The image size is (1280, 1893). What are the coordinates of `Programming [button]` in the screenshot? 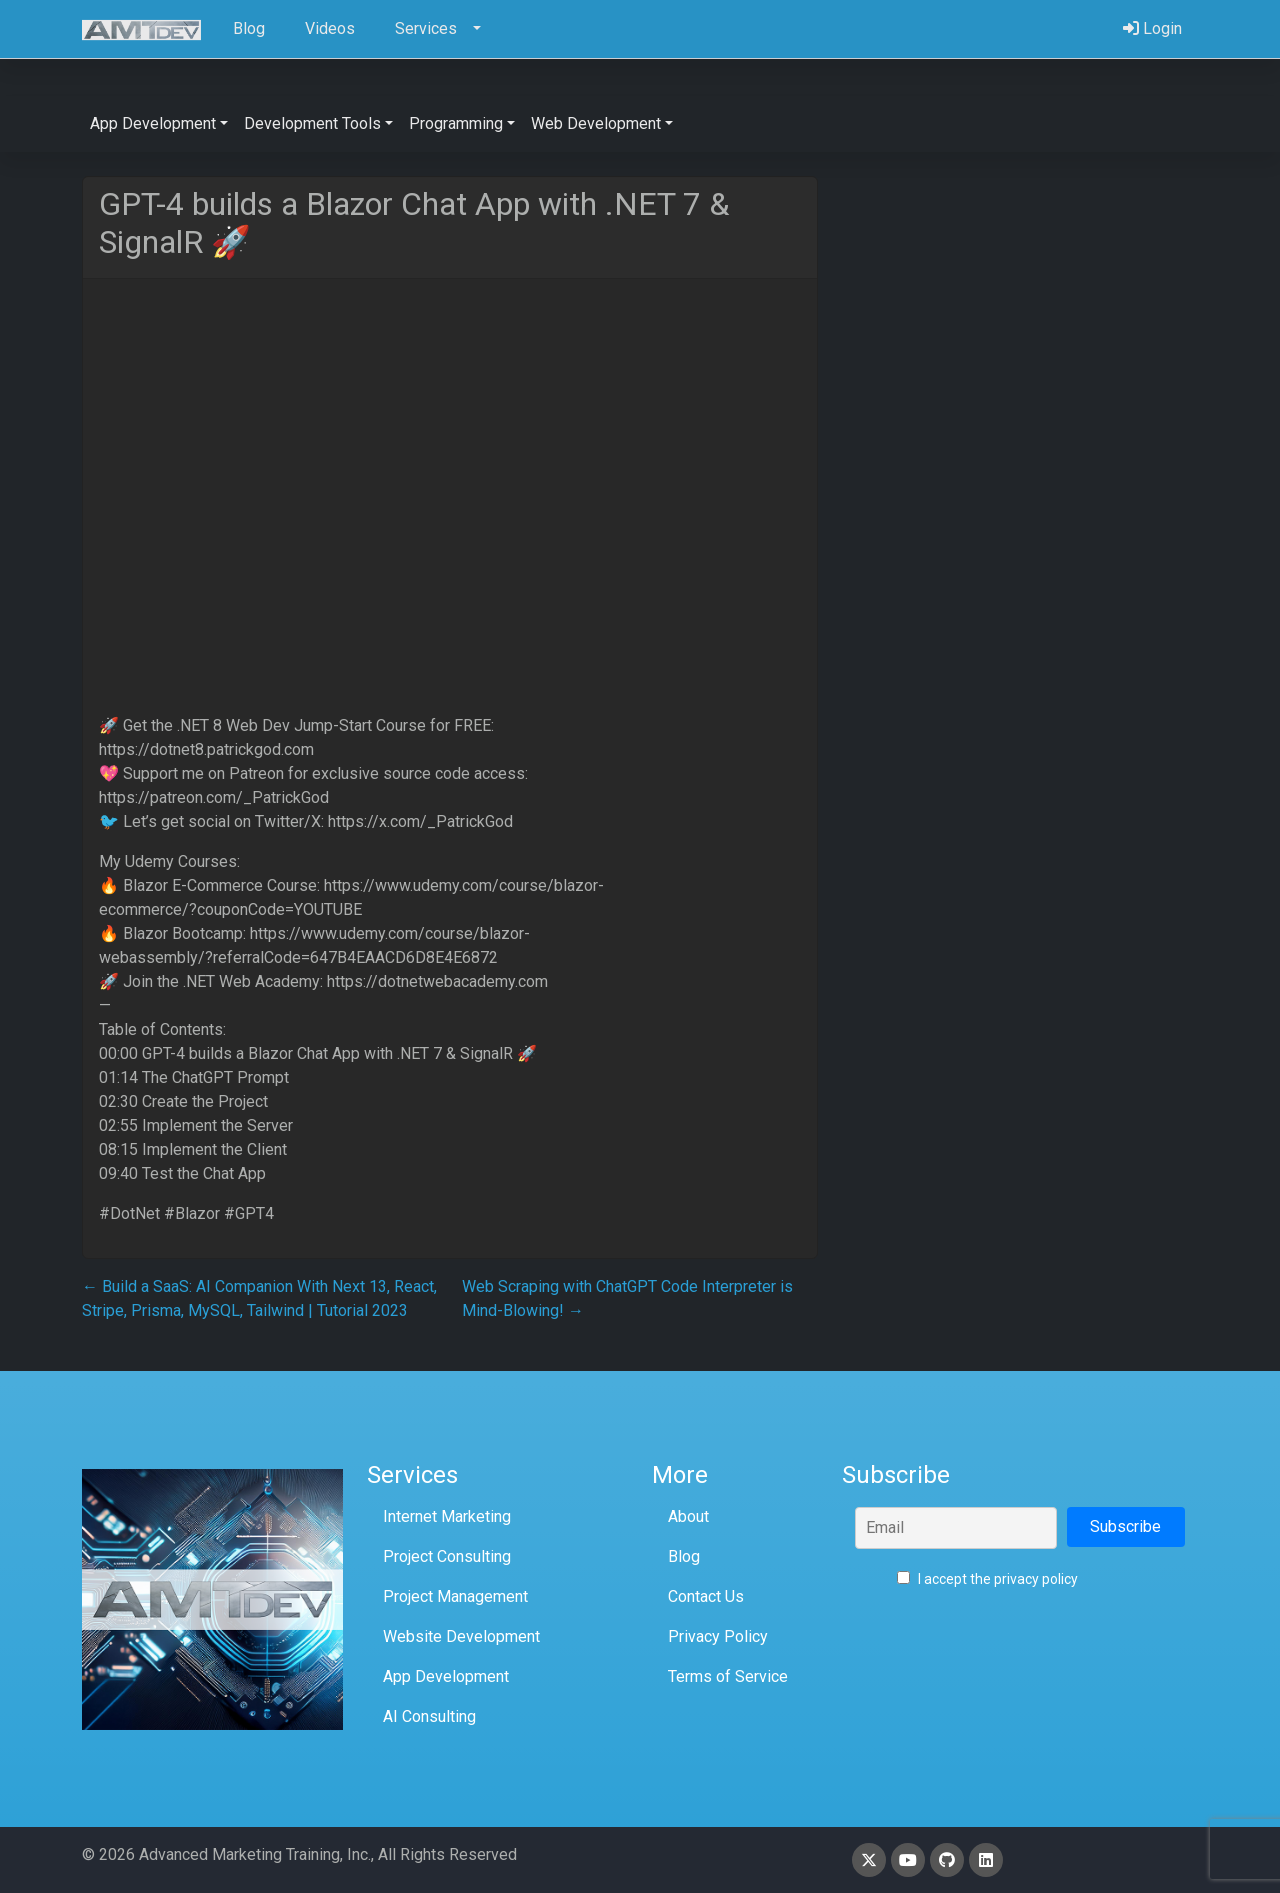 It's located at (456, 123).